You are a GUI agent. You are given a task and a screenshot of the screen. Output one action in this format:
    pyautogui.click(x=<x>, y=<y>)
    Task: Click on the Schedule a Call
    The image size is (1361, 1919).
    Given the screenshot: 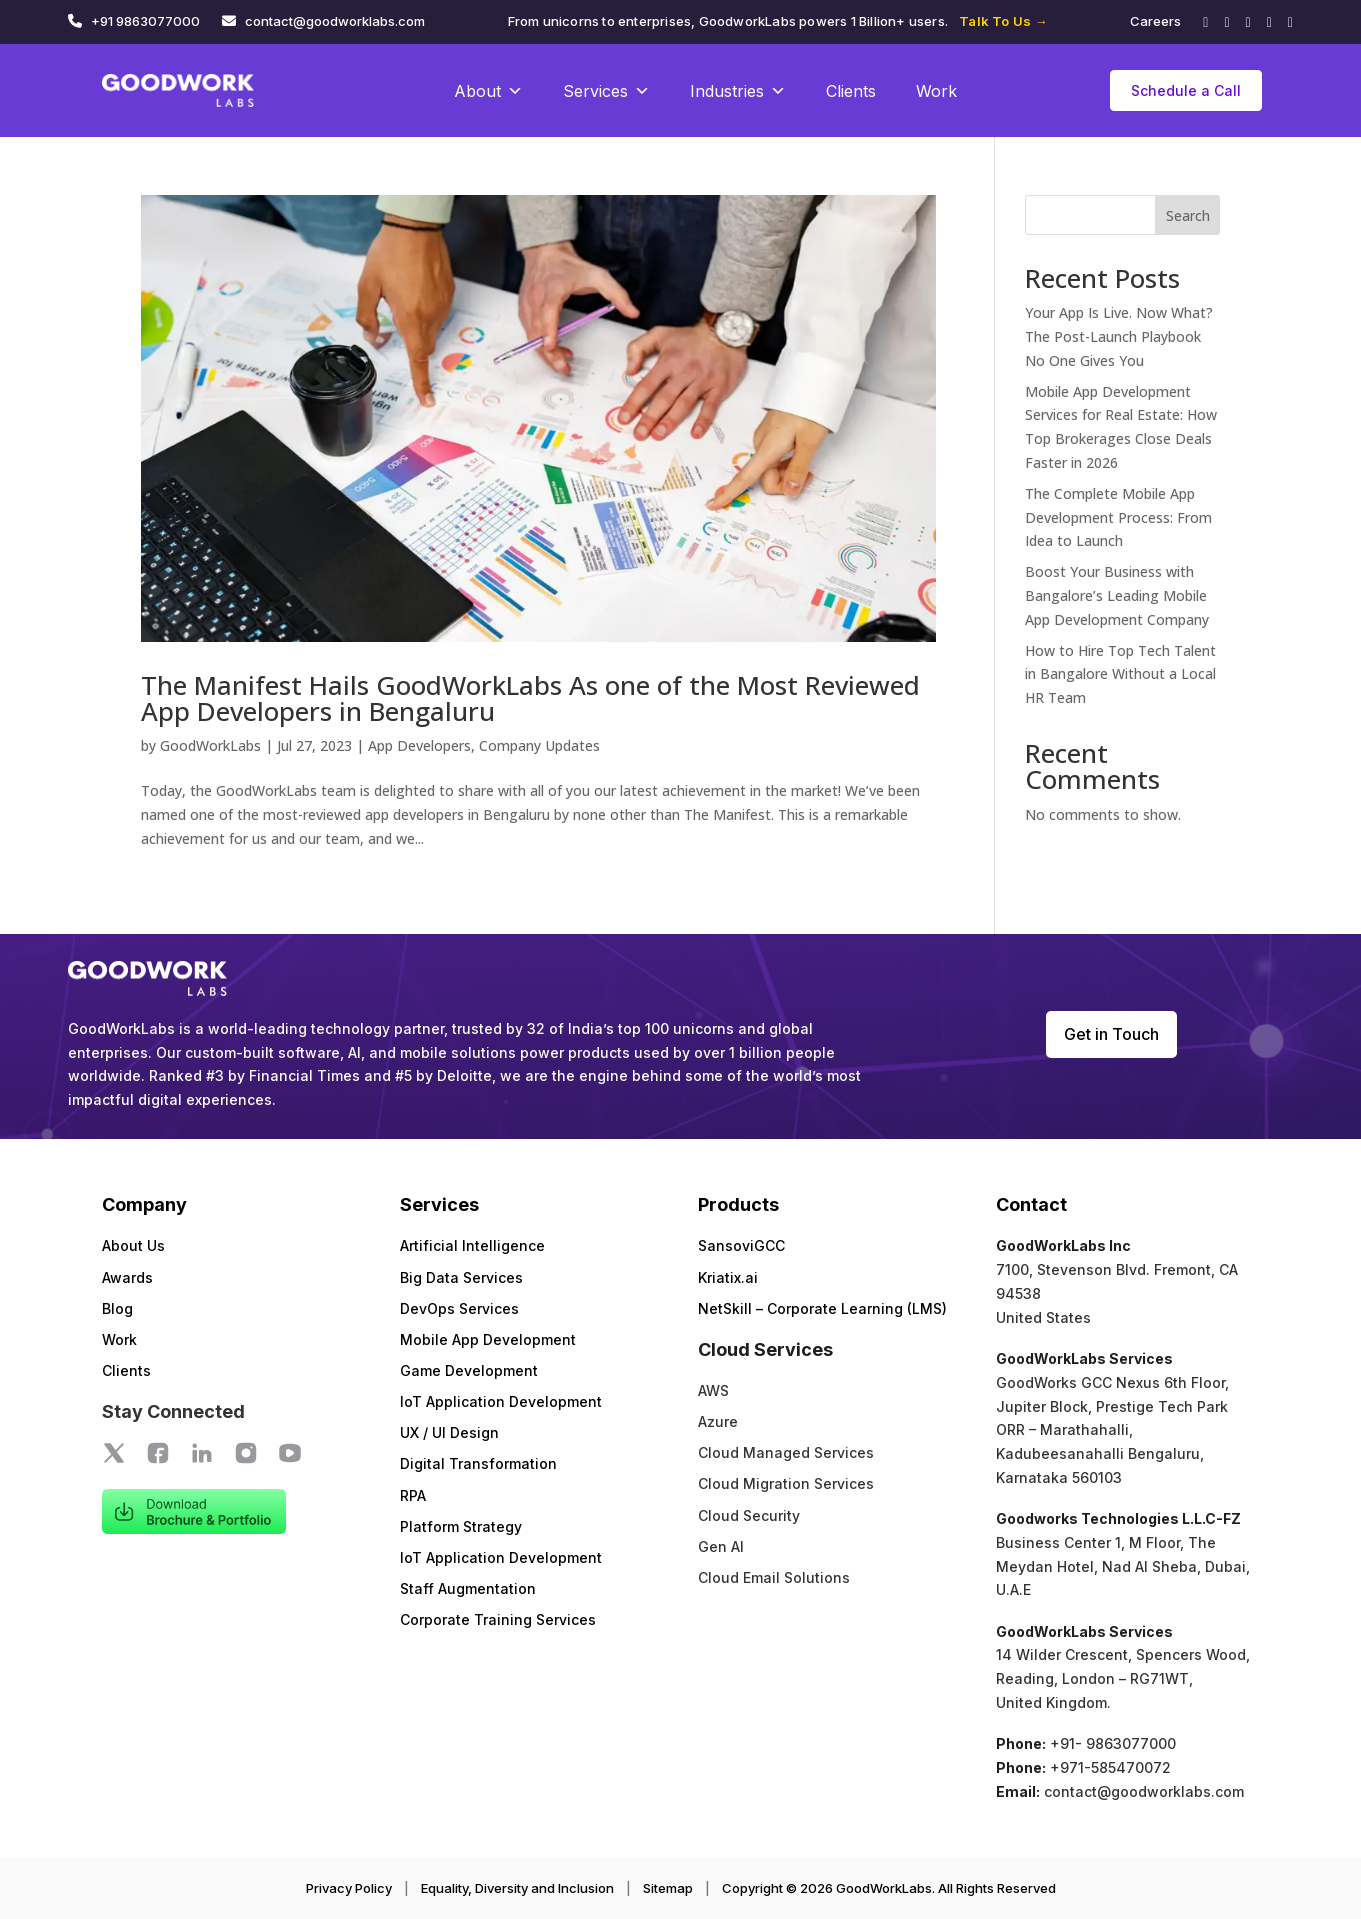 What is the action you would take?
    pyautogui.click(x=1186, y=90)
    